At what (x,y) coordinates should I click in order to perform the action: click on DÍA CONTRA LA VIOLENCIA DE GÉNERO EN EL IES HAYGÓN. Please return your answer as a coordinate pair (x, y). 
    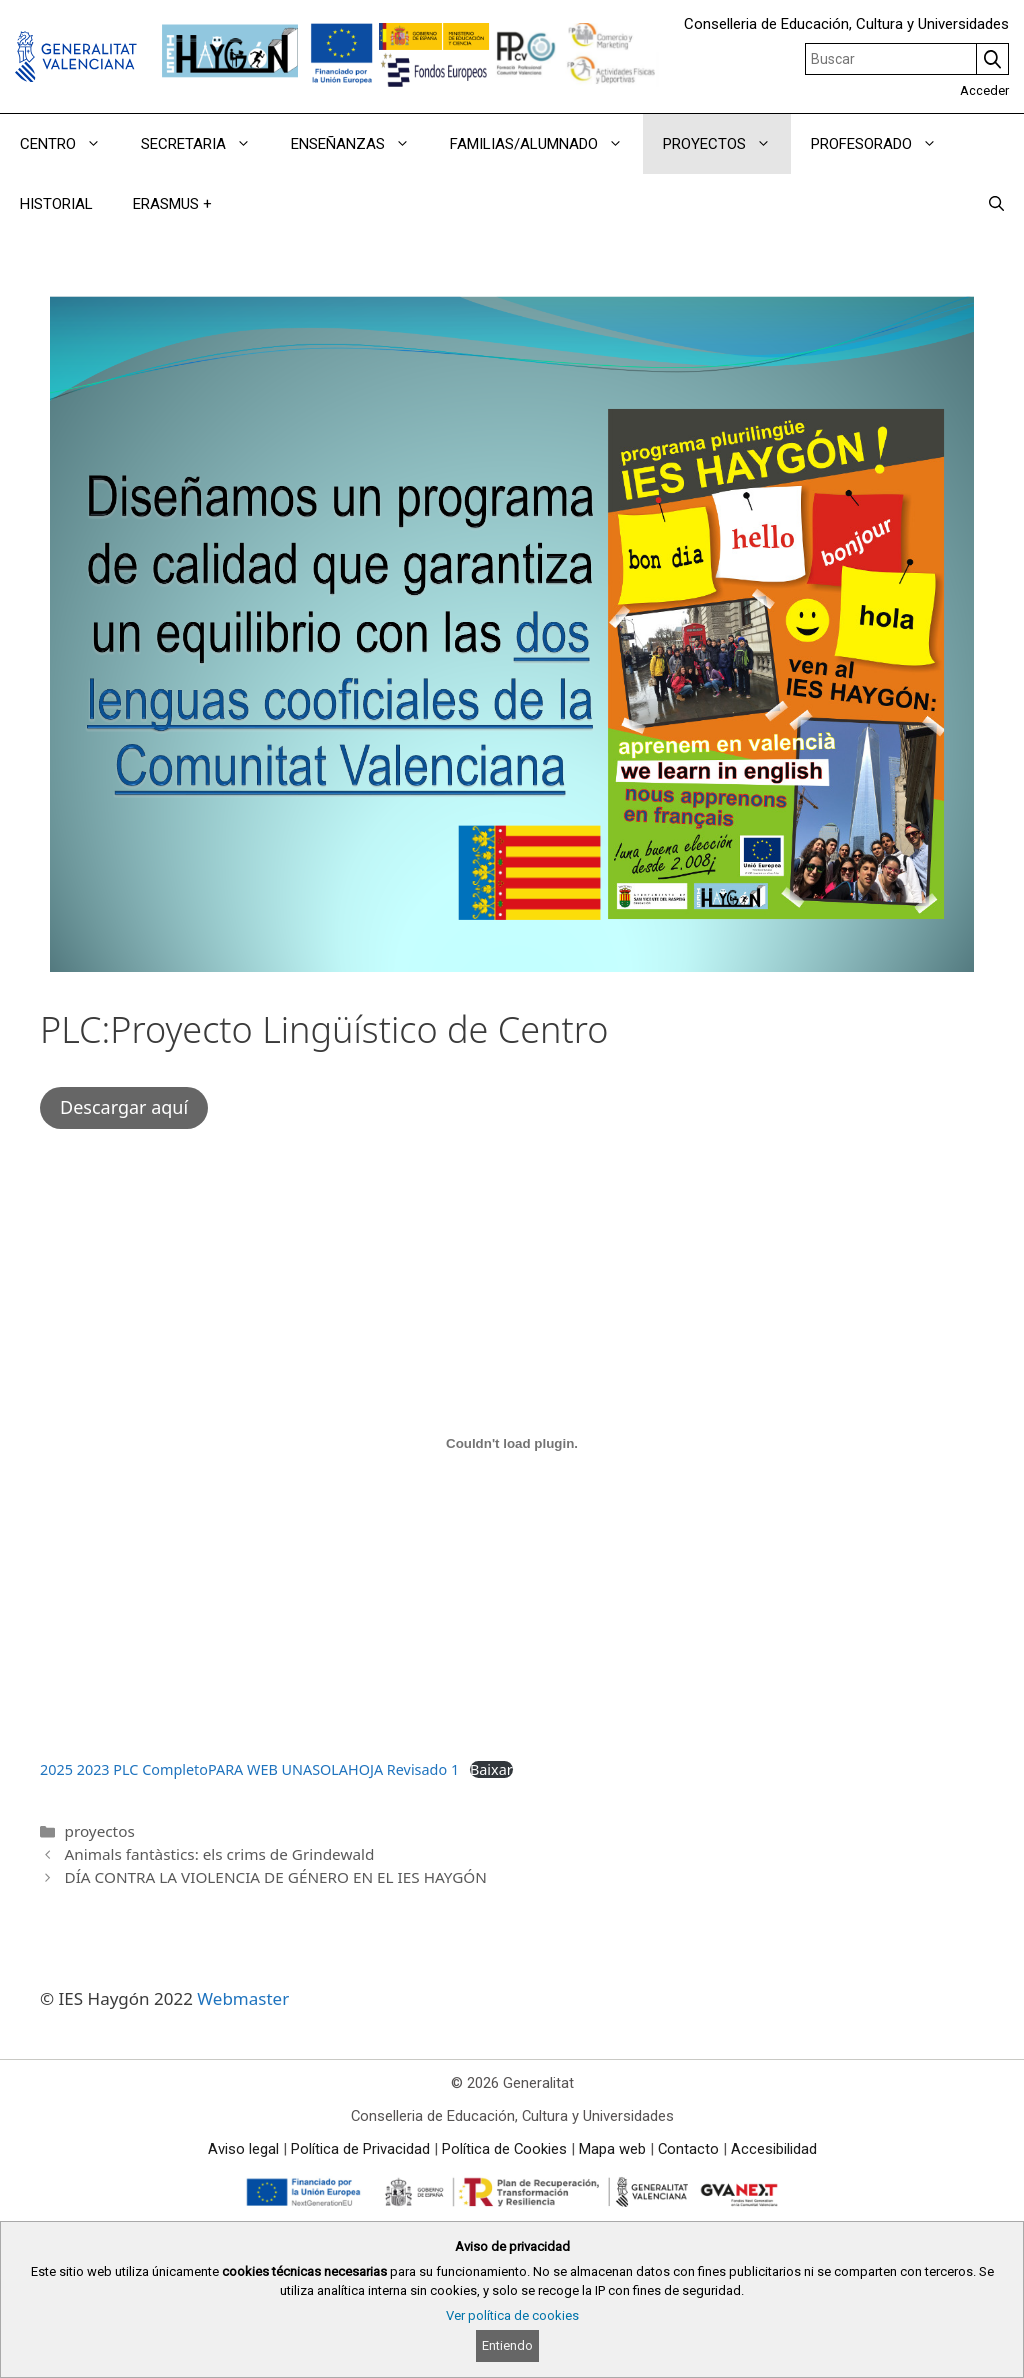
    Looking at the image, I should click on (275, 1877).